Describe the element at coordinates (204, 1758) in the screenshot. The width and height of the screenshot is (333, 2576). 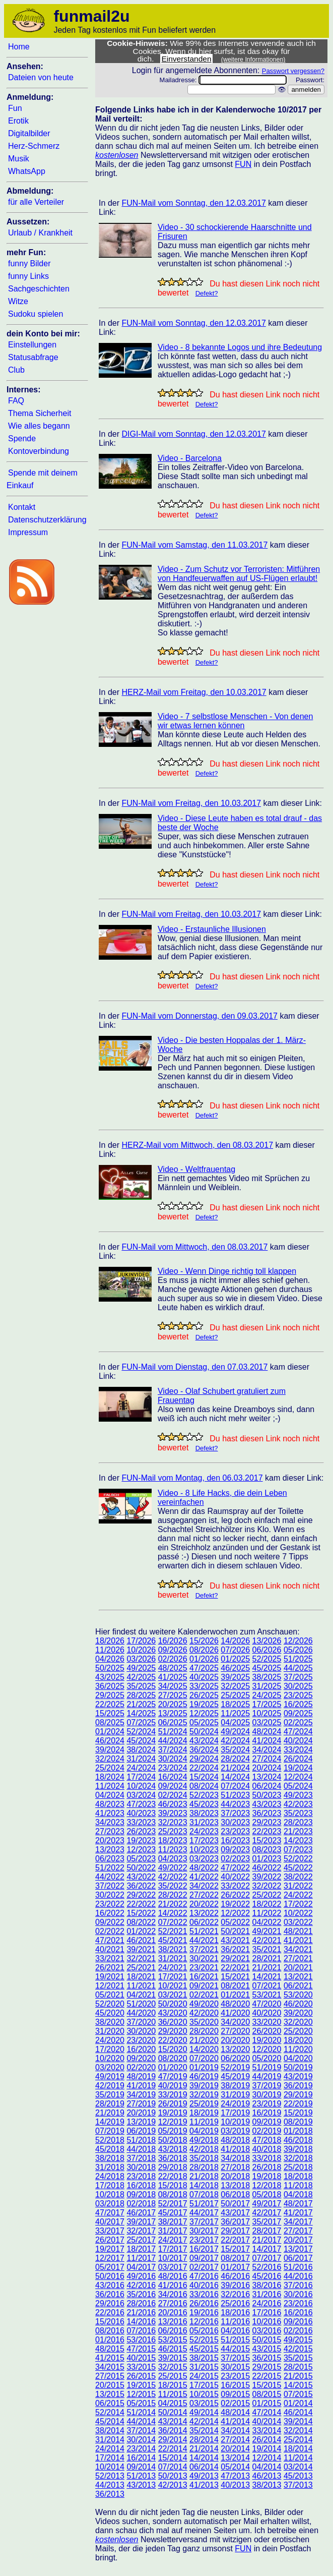
I see `29/2024` at that location.